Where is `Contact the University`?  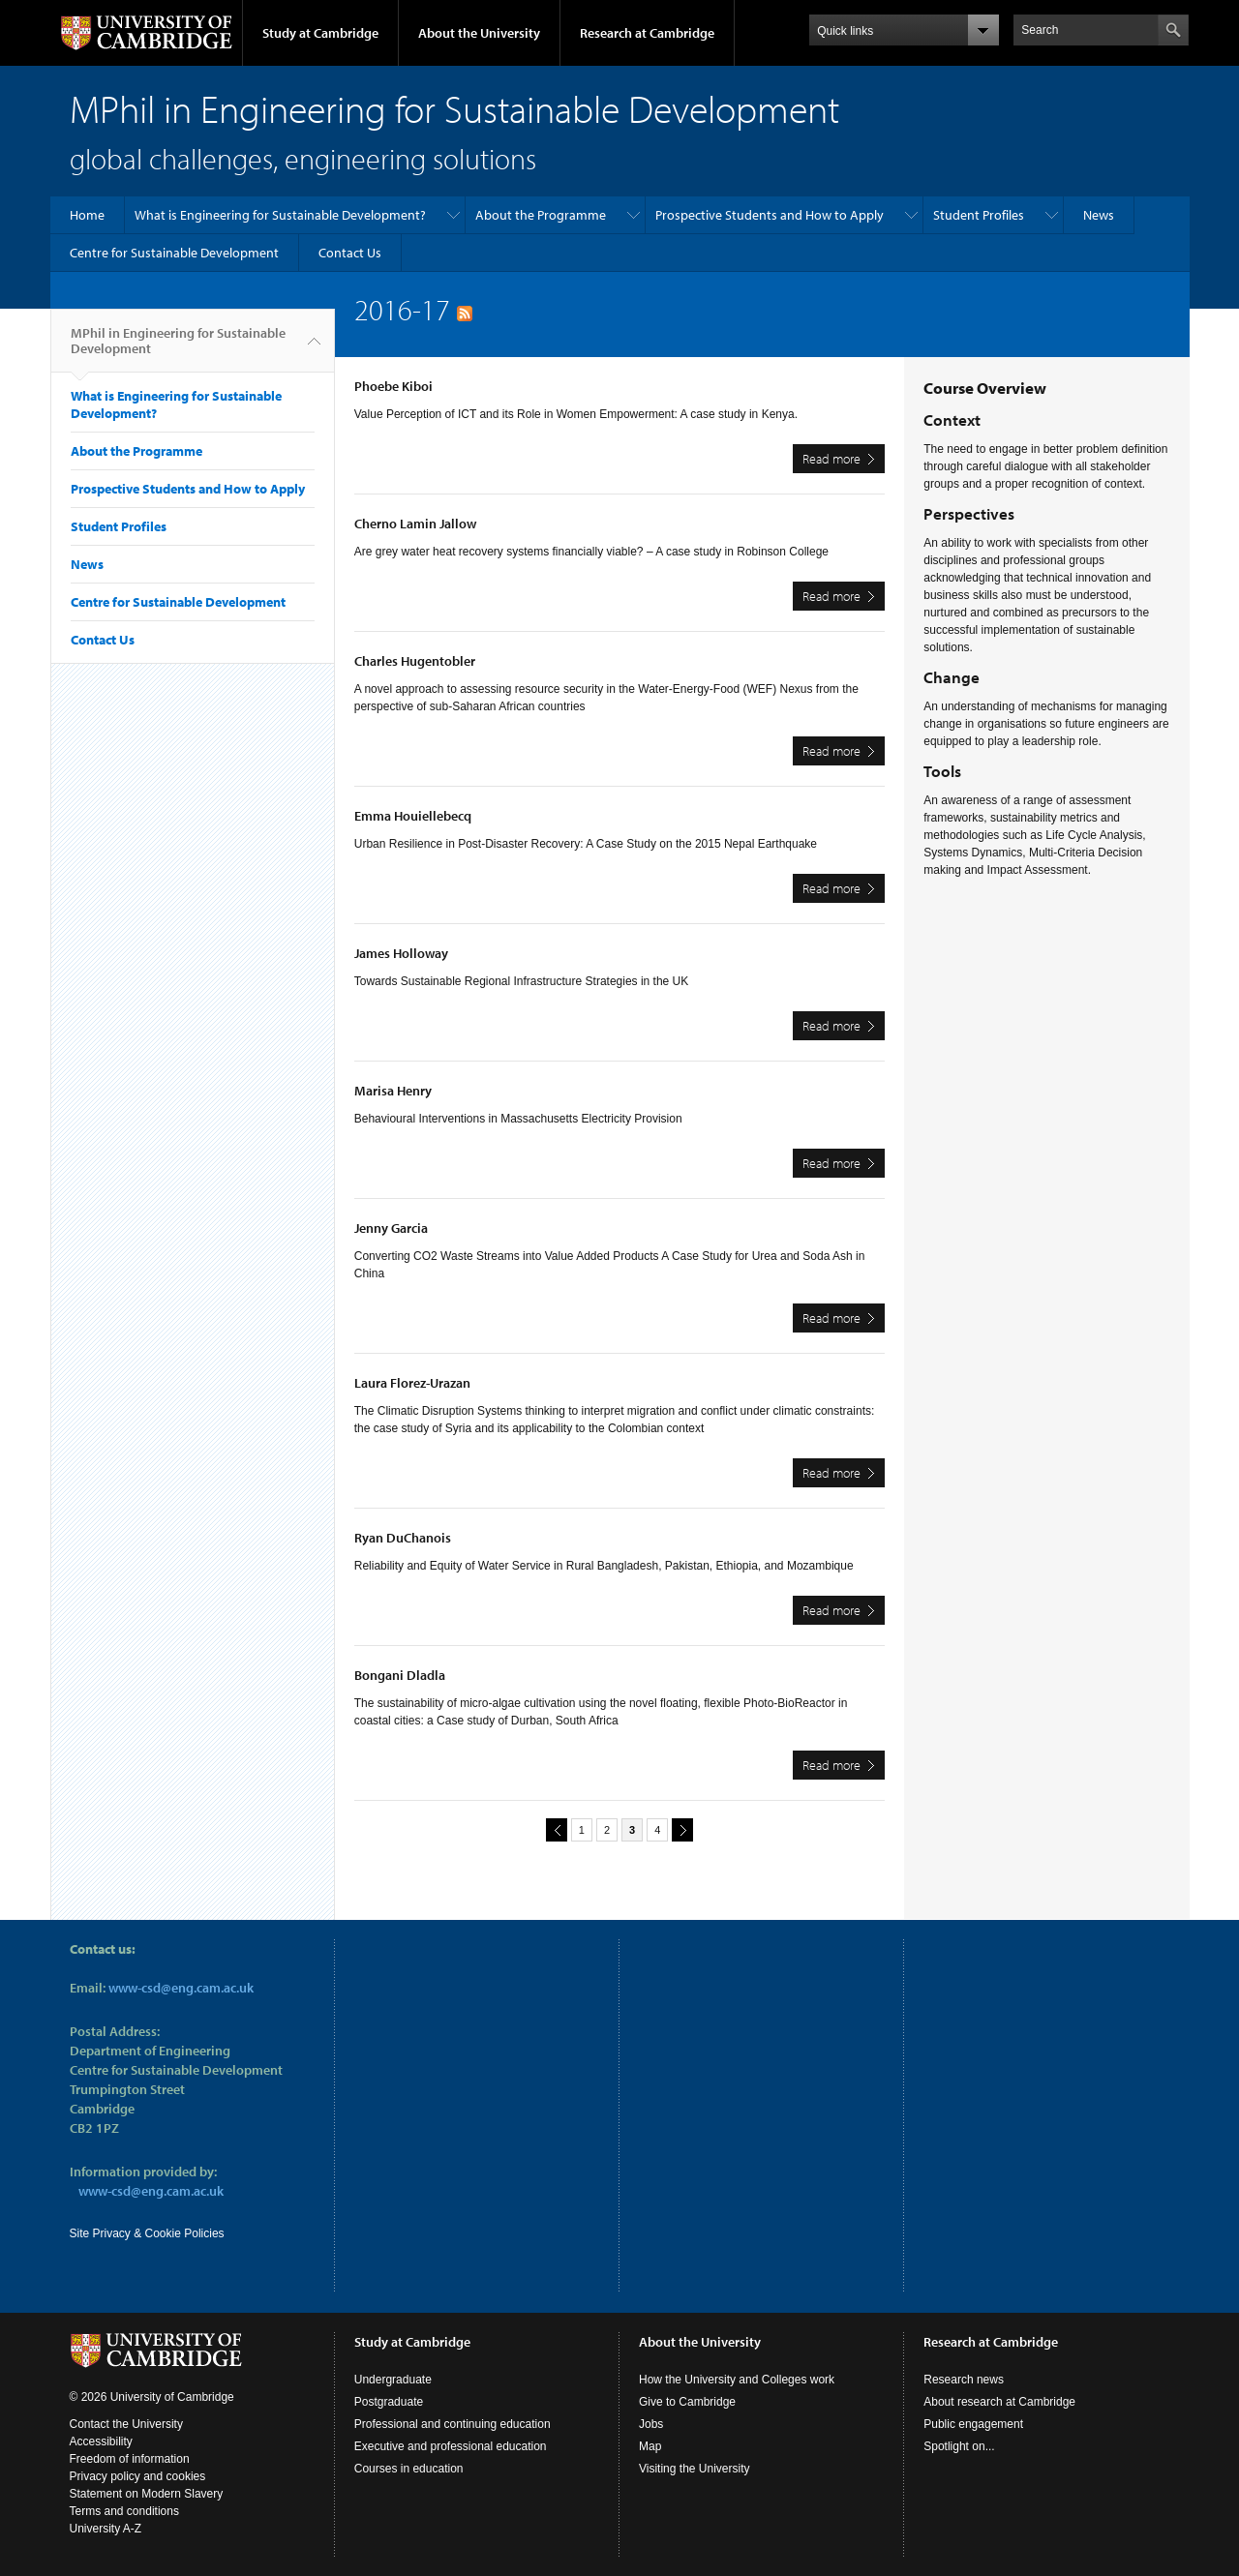
Contact the University is located at coordinates (126, 2424).